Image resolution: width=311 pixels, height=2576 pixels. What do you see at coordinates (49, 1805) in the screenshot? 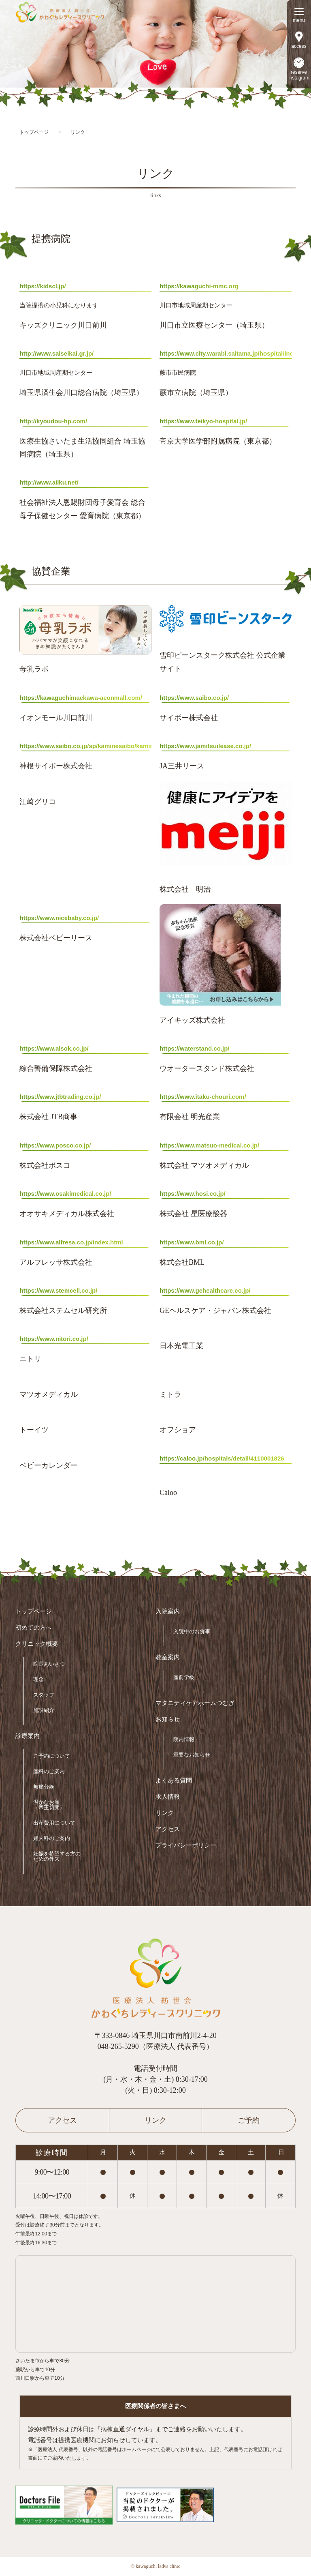
I see `温かなお産（帝王切開）` at bounding box center [49, 1805].